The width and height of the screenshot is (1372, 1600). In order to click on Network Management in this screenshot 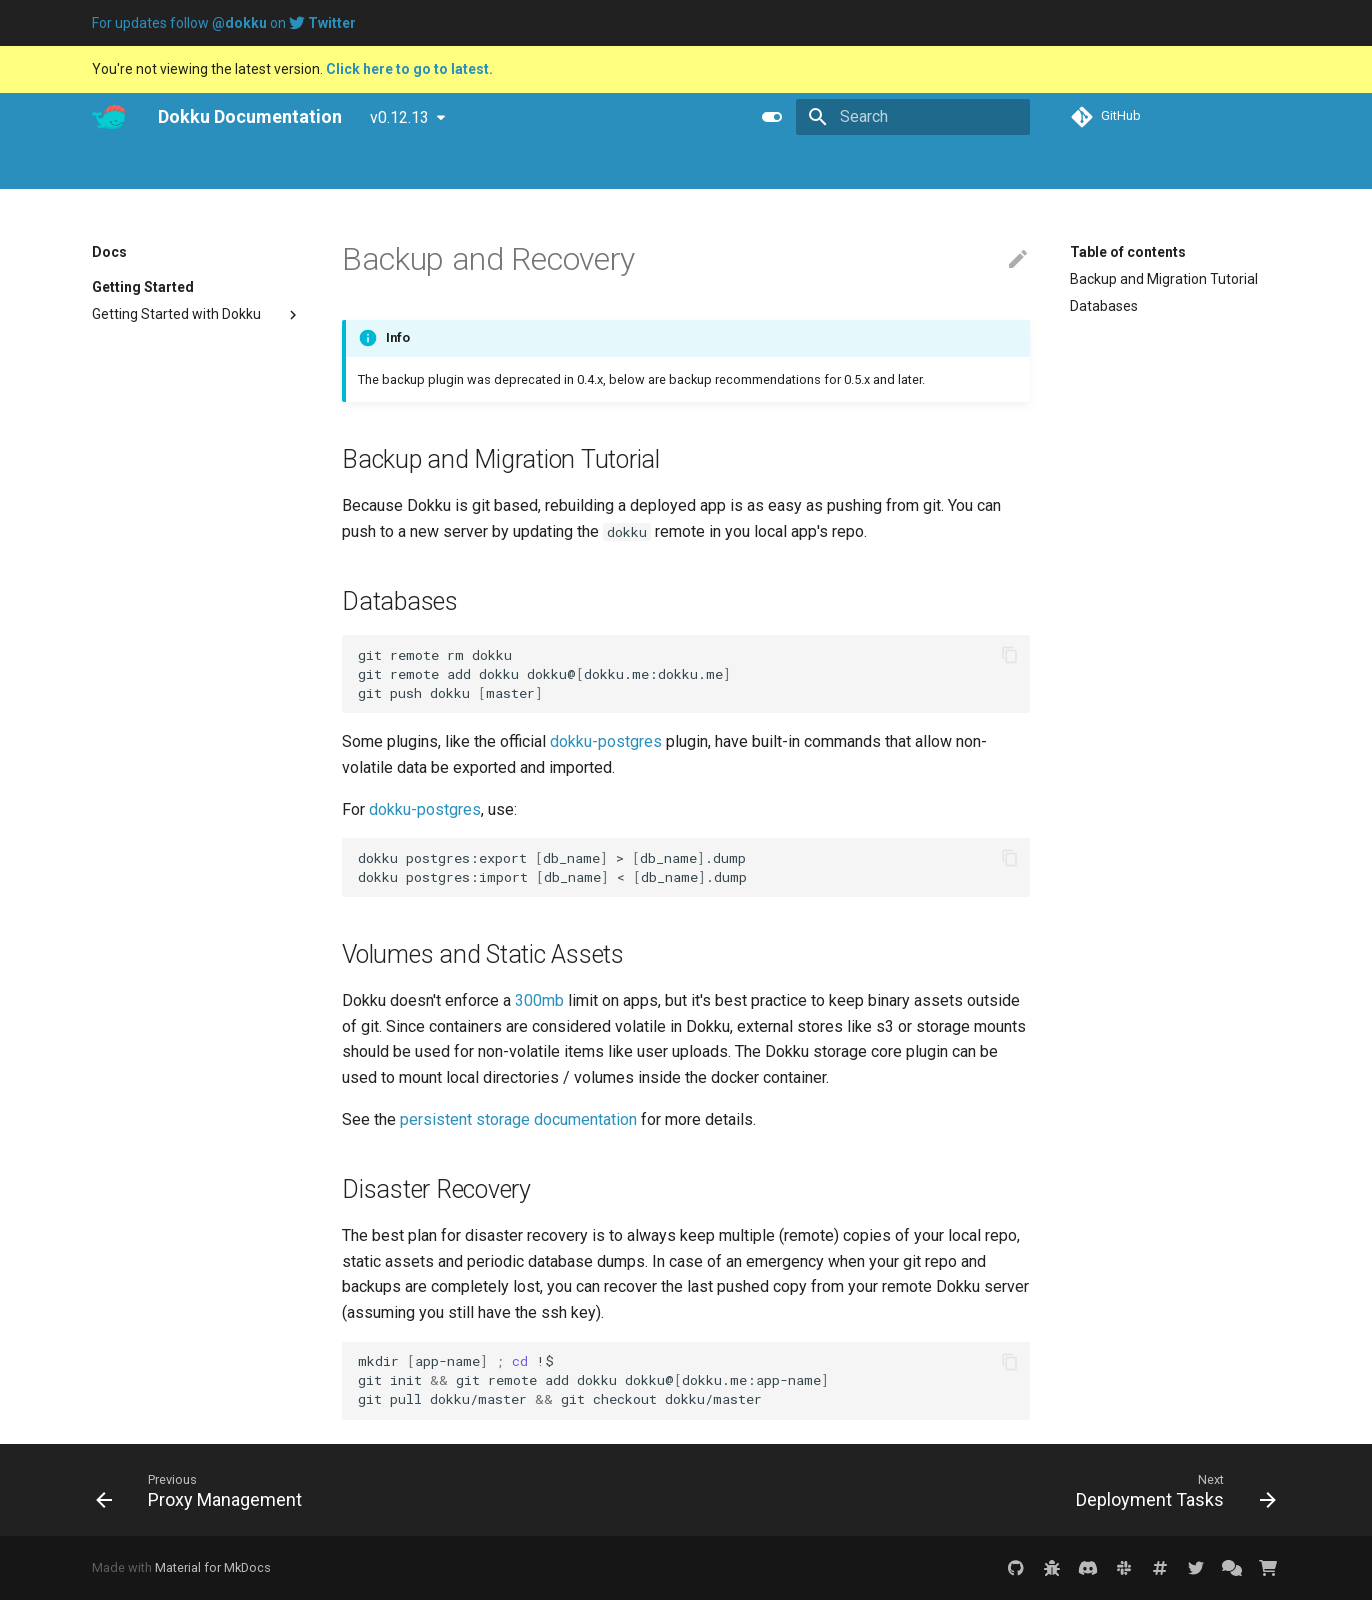, I will do `click(163, 1095)`.